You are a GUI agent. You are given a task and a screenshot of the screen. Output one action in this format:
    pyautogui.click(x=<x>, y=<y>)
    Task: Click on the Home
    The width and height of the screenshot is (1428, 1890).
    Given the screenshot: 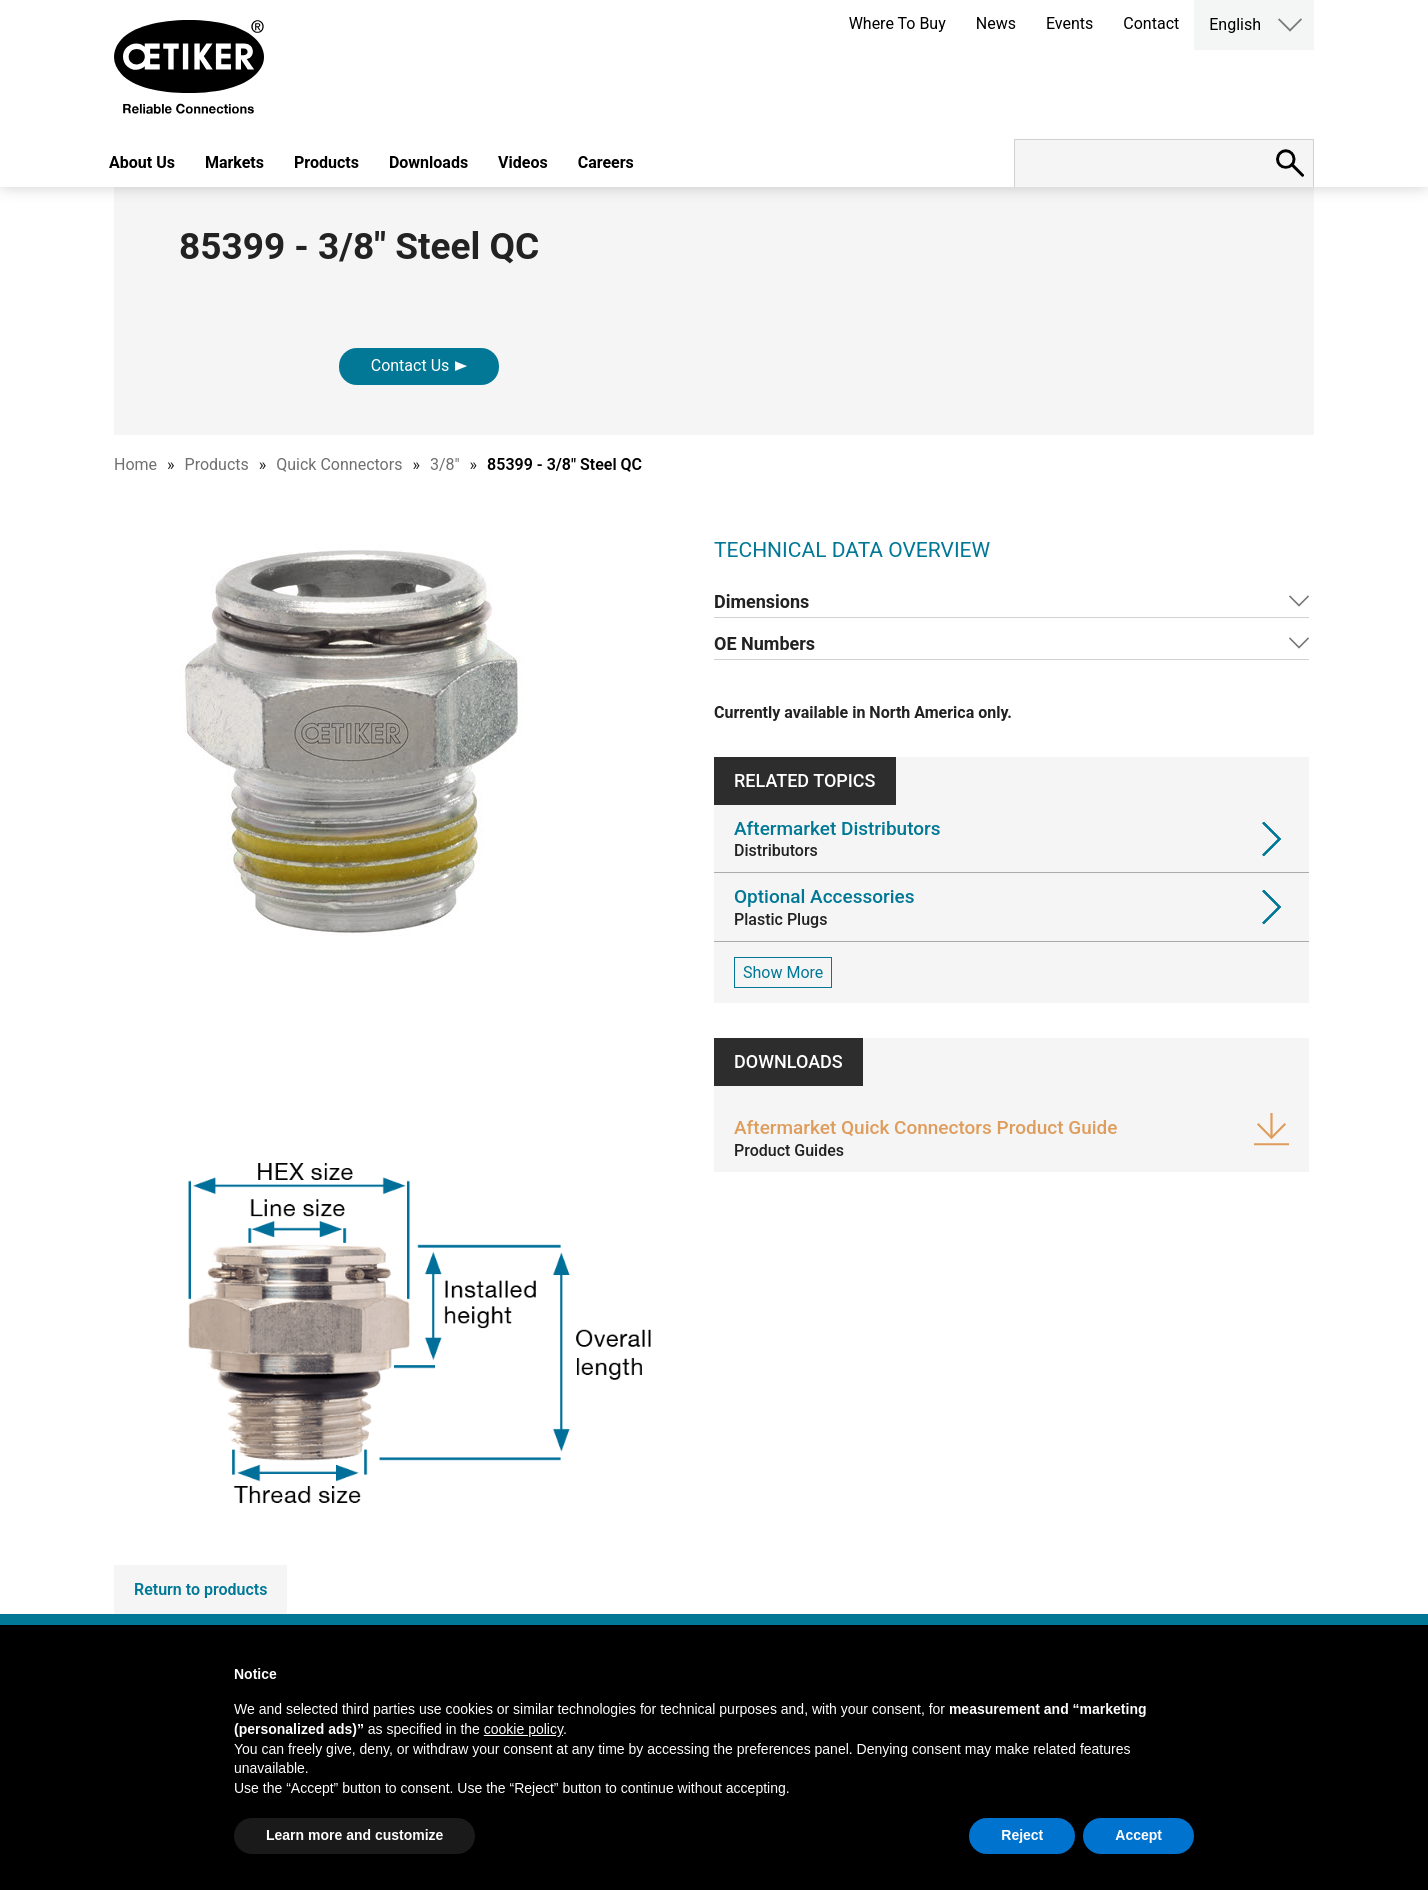 What is the action you would take?
    pyautogui.click(x=135, y=464)
    